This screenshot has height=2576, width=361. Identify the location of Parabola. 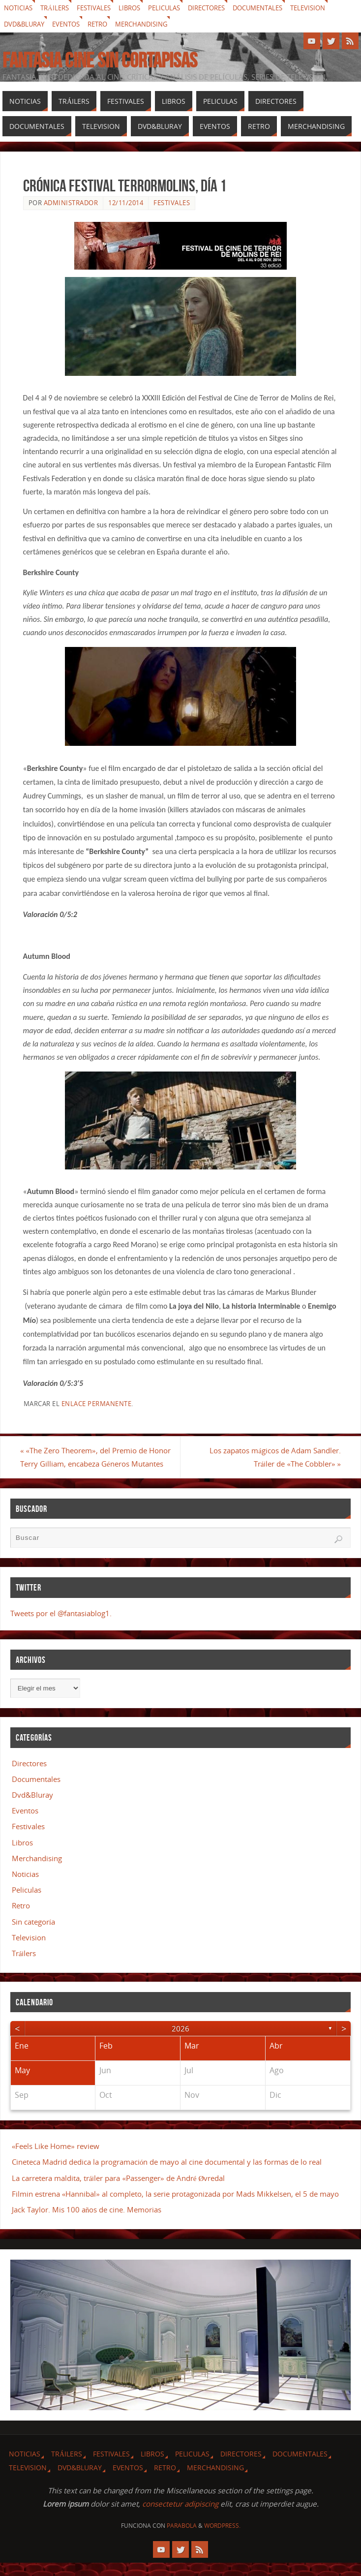
(182, 2539).